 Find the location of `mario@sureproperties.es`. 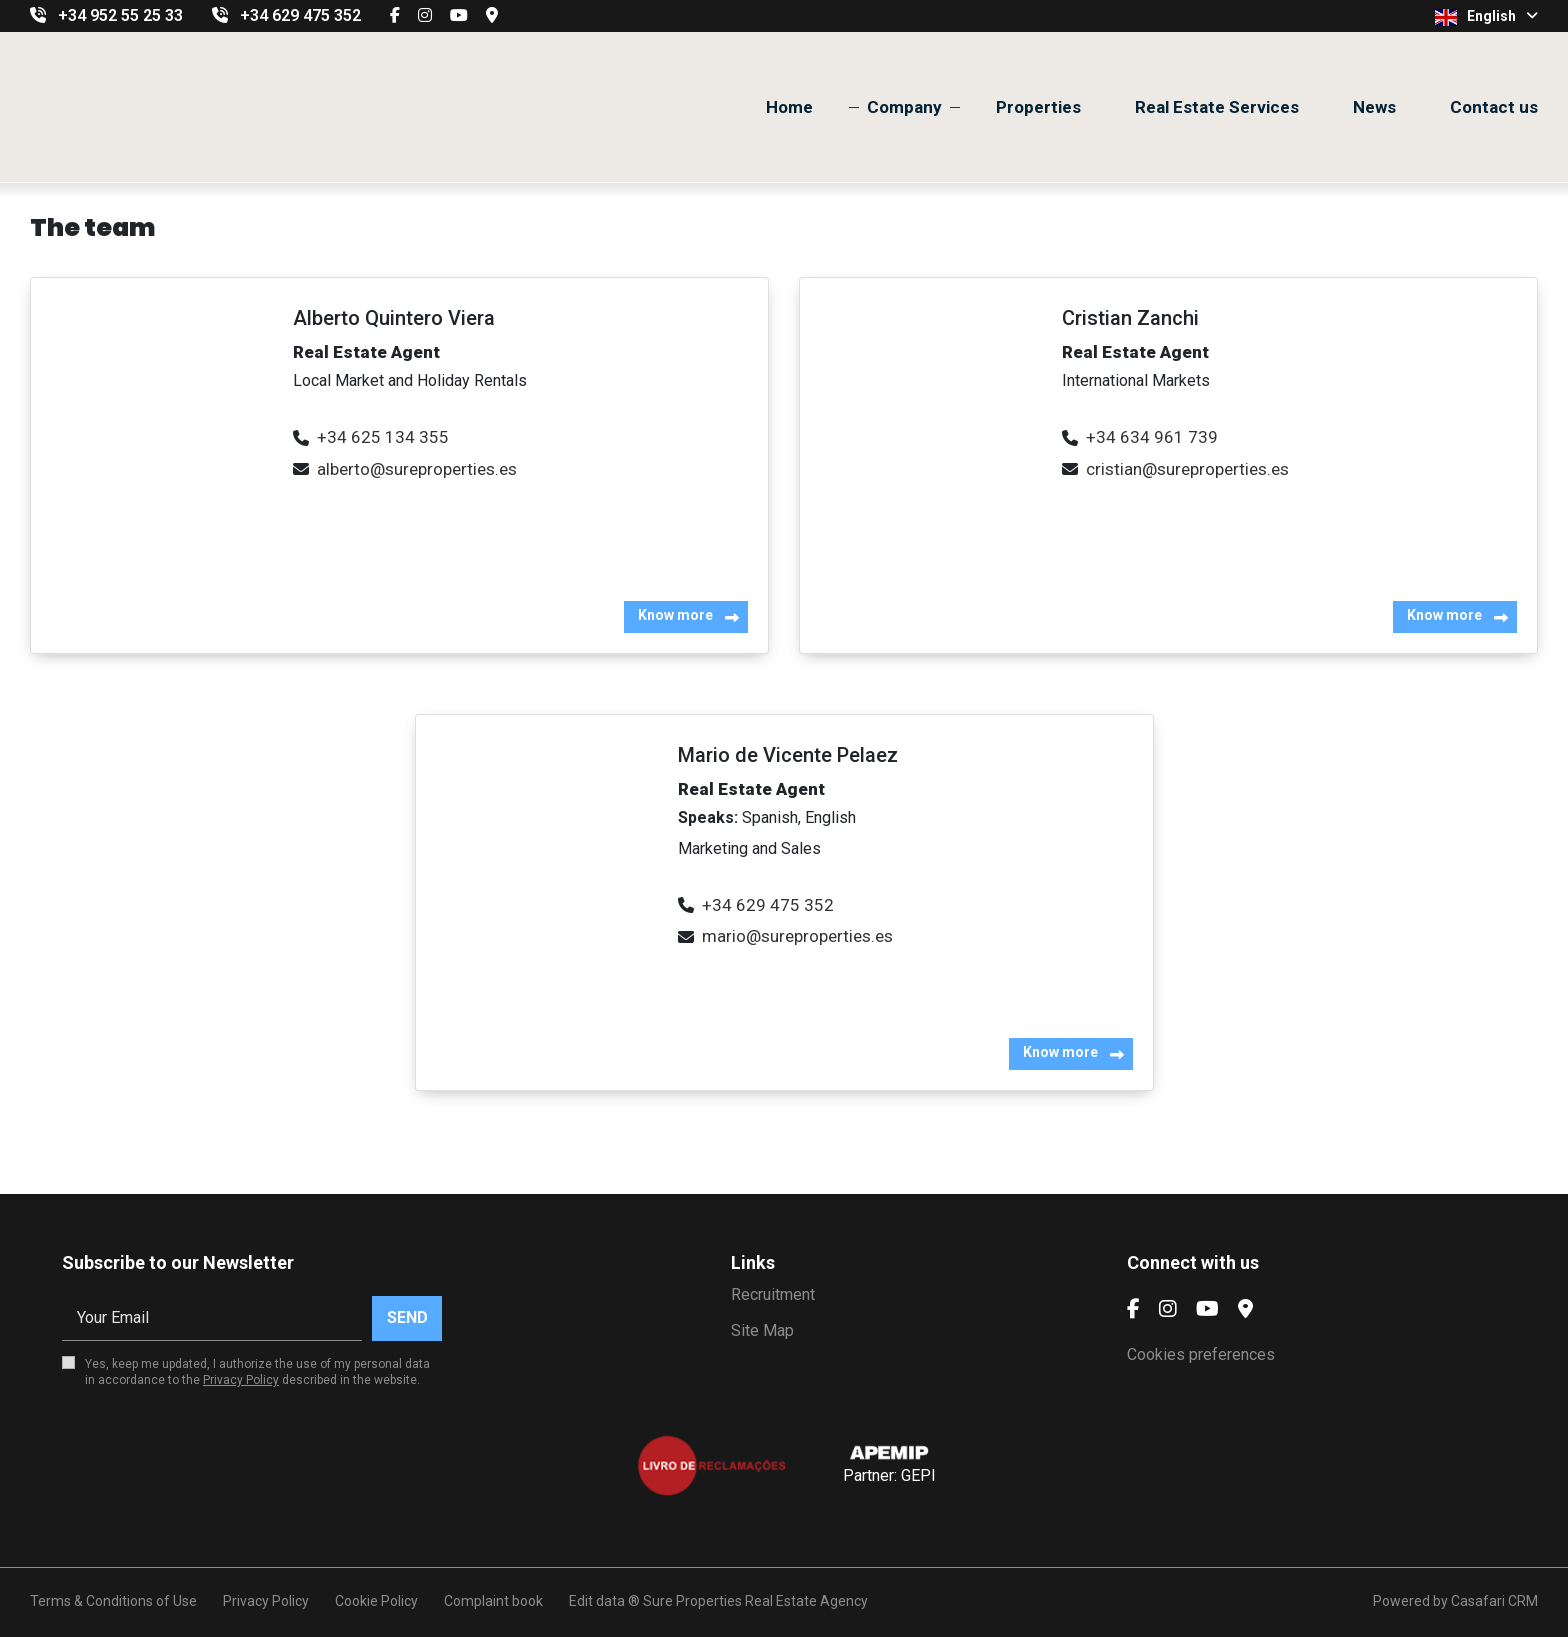

mario@sureproperties.es is located at coordinates (797, 936).